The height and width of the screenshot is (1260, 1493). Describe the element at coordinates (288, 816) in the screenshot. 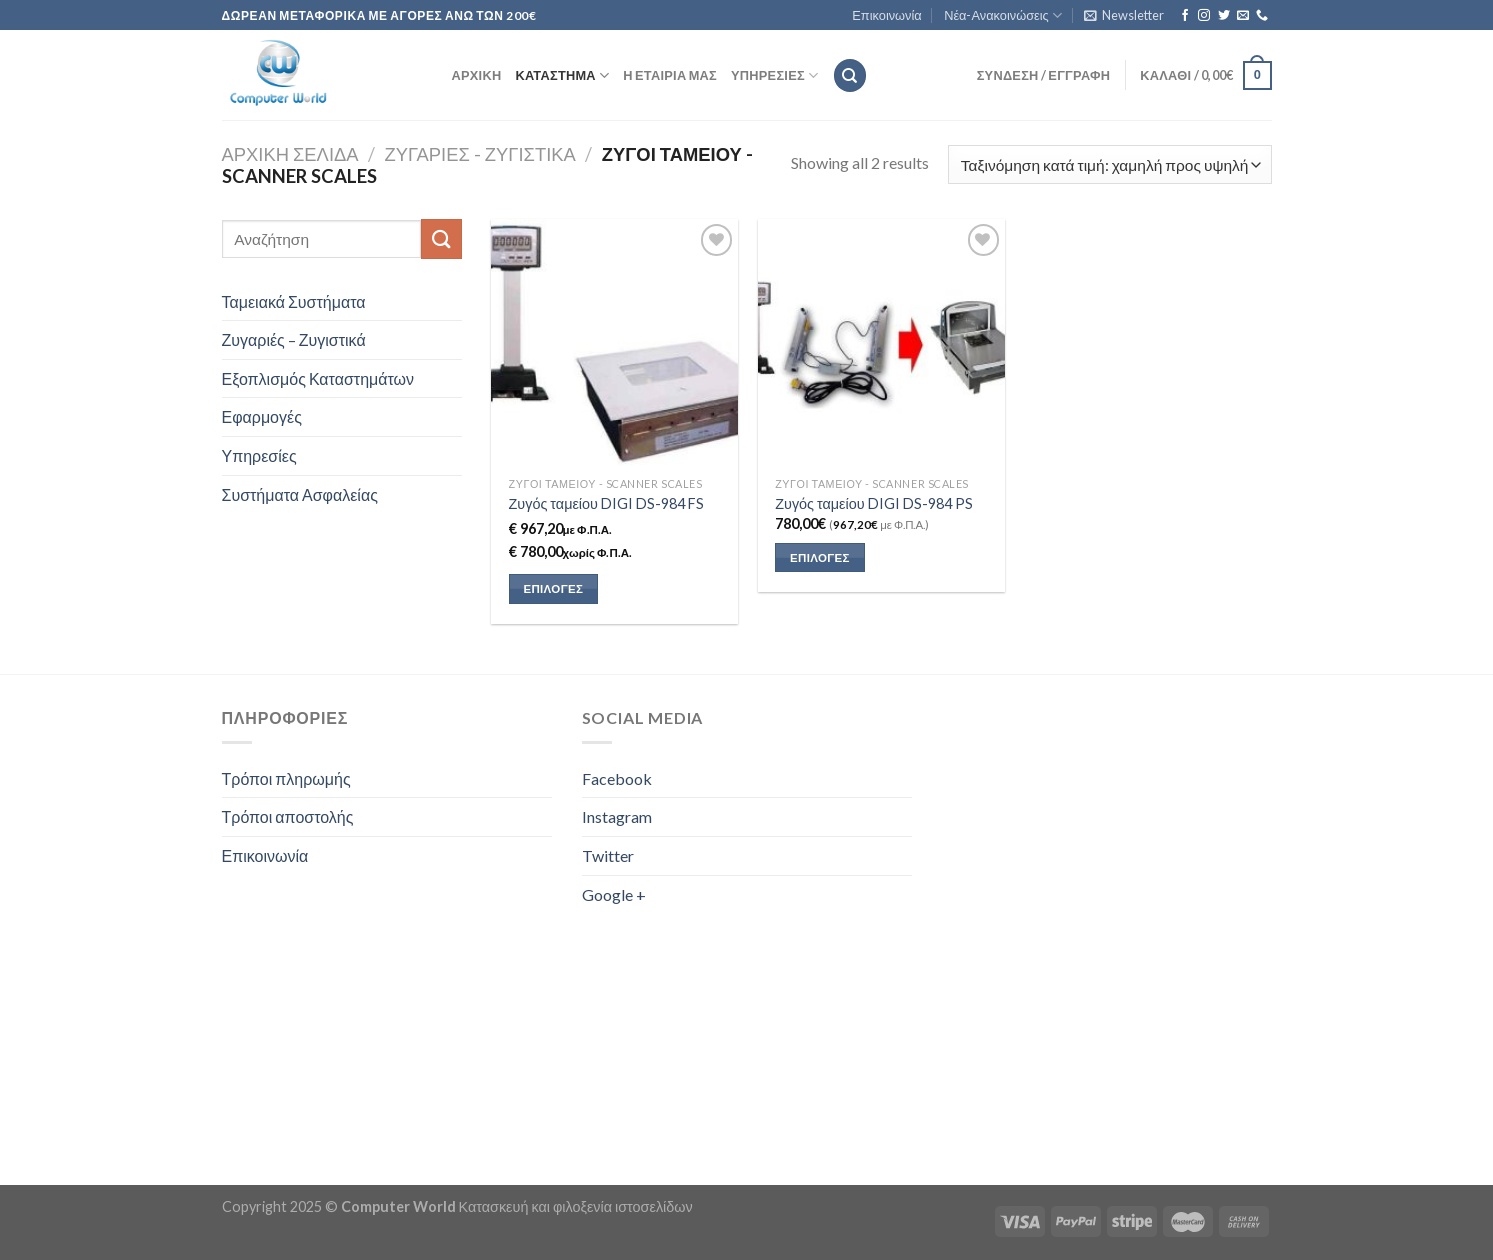

I see `Τρόποι αποστολής` at that location.